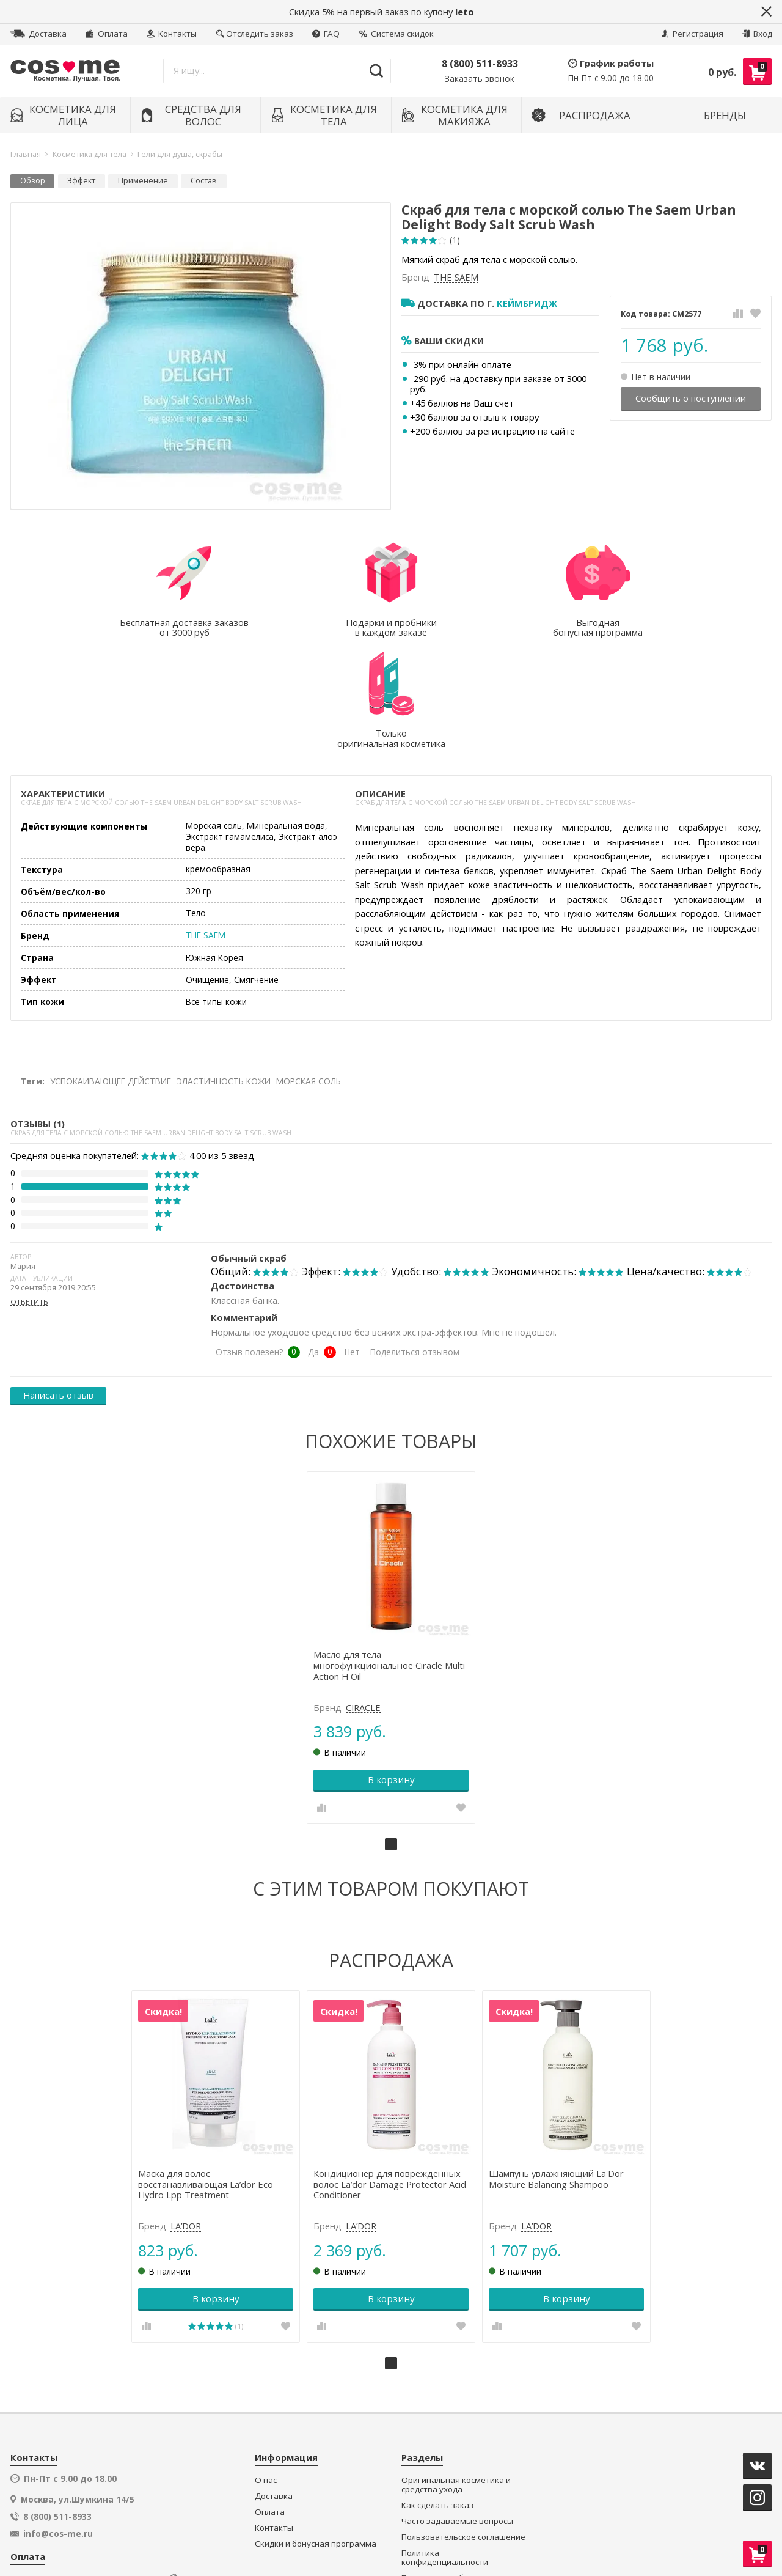  Describe the element at coordinates (461, 2469) in the screenshot. I see `Подарки и пробники в каждом заказе` at that location.